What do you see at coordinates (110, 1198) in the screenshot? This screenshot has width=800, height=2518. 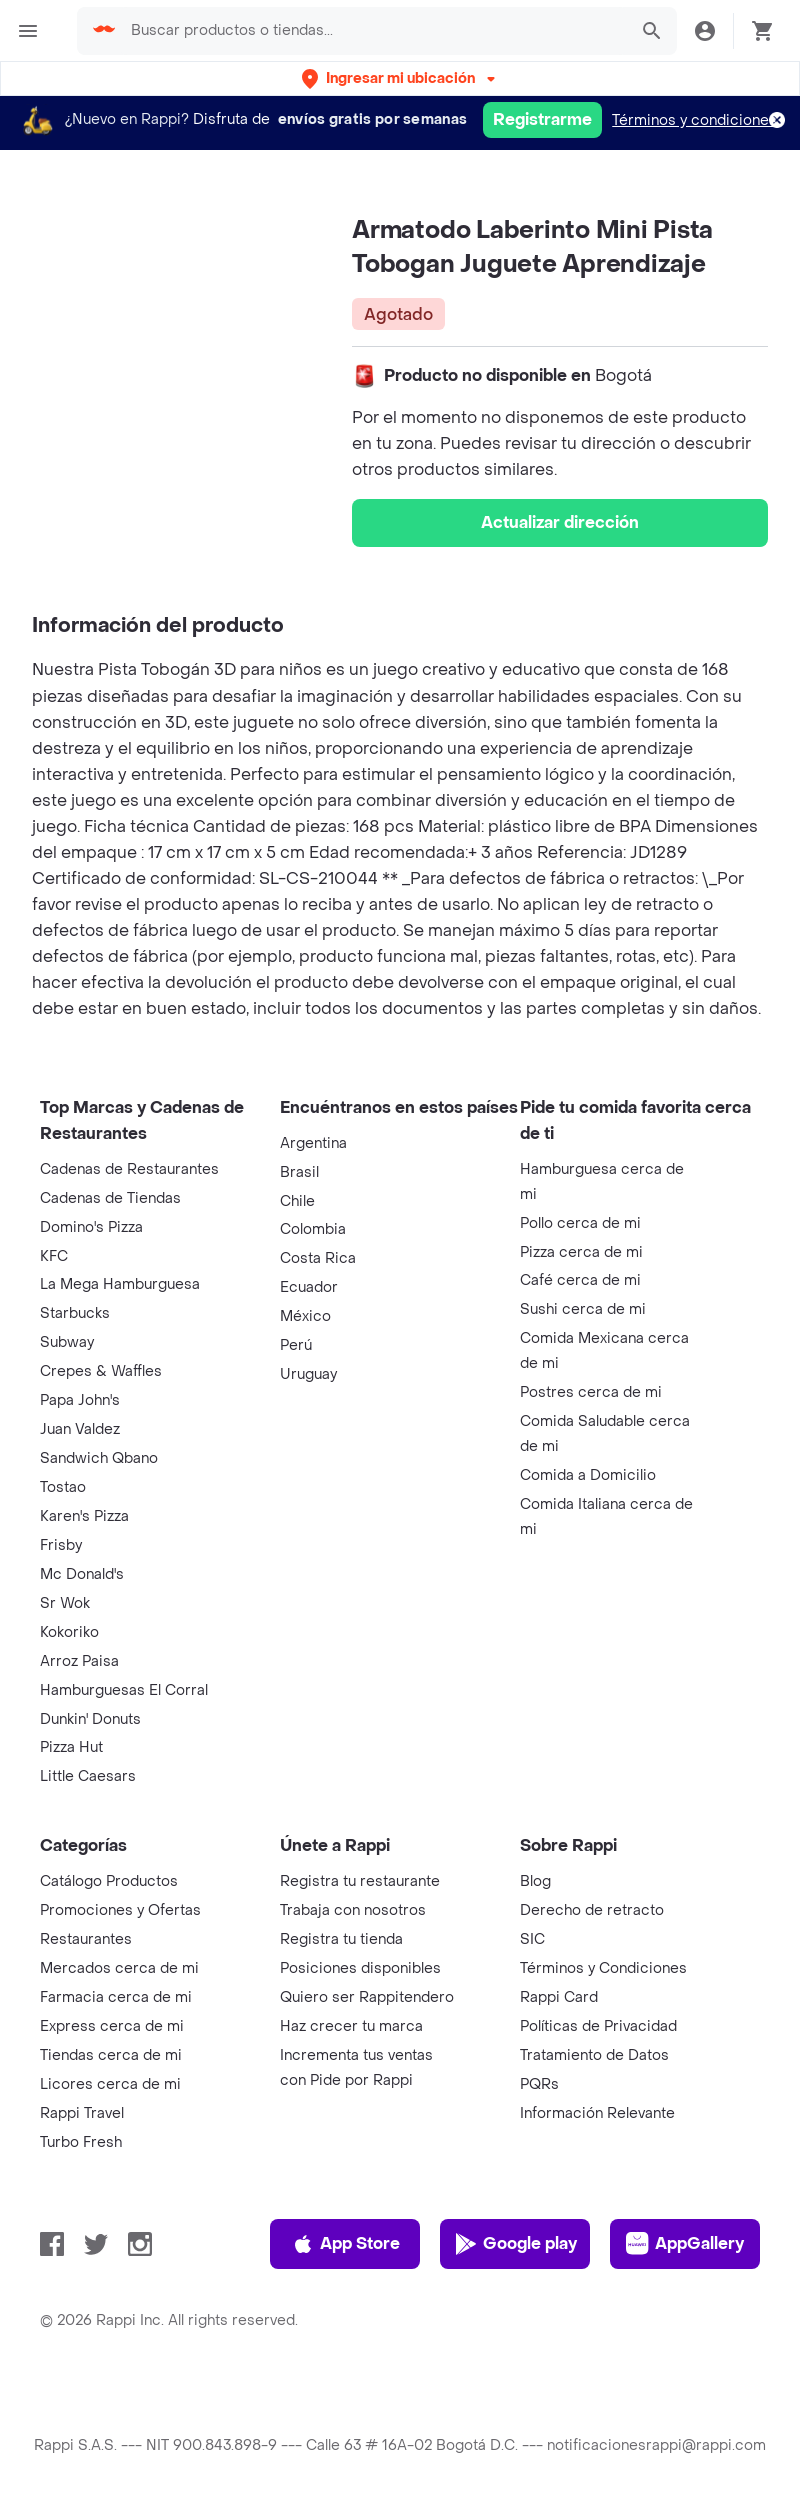 I see `Cadenas de Tiendas` at bounding box center [110, 1198].